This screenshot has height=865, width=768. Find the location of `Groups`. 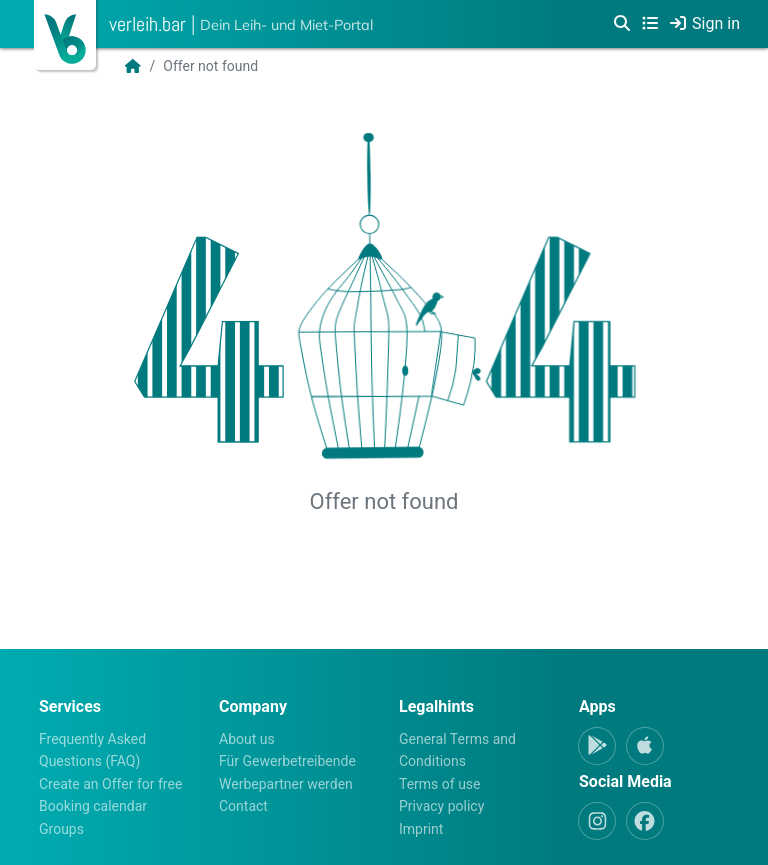

Groups is located at coordinates (61, 829).